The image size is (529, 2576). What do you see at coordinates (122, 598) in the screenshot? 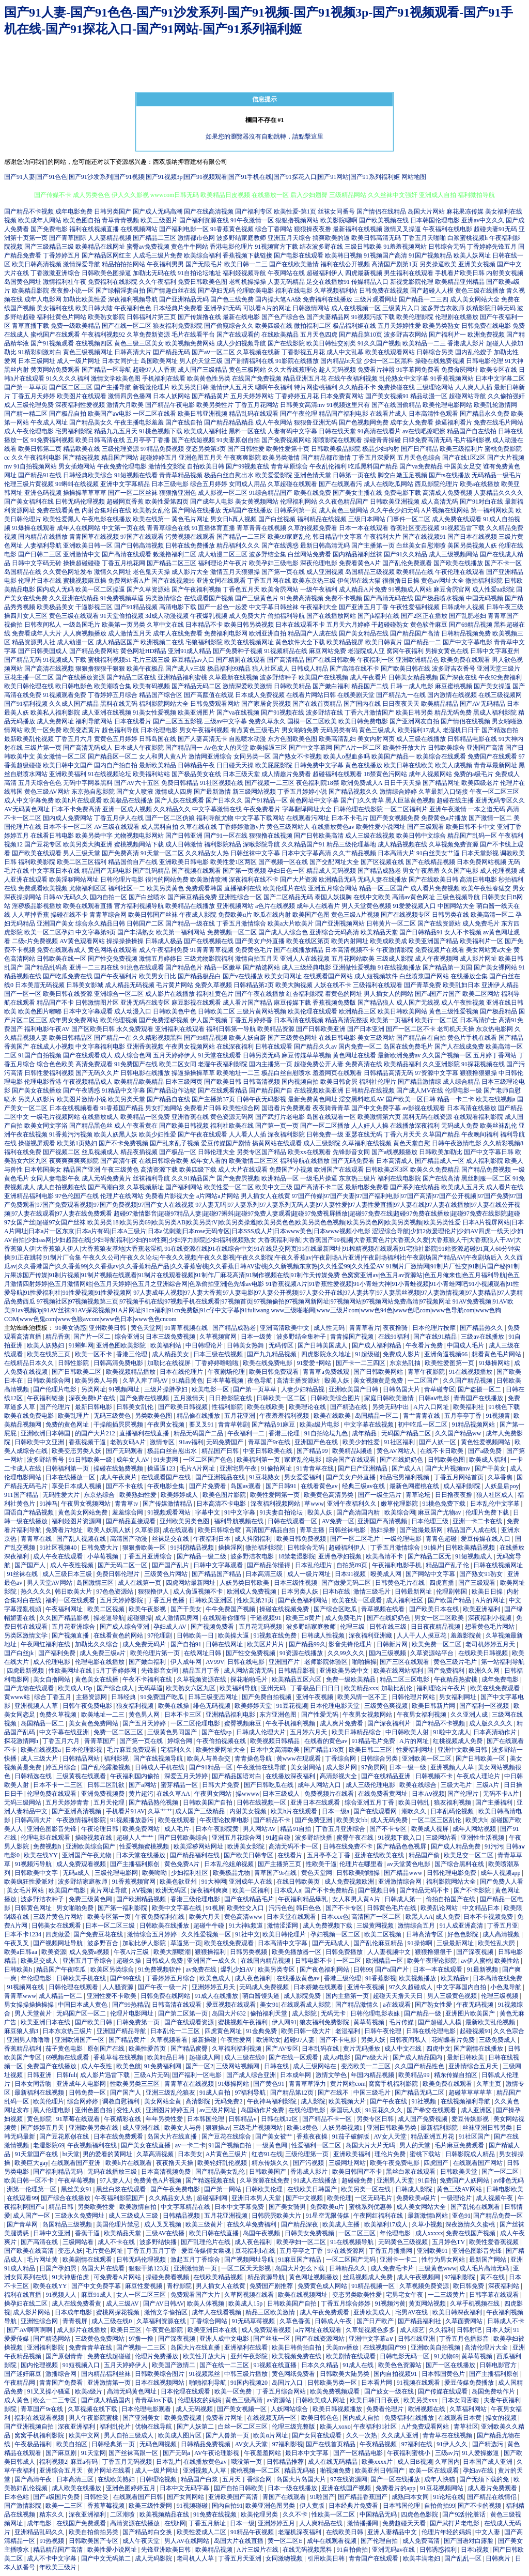
I see `91免费视频草逼` at bounding box center [122, 598].